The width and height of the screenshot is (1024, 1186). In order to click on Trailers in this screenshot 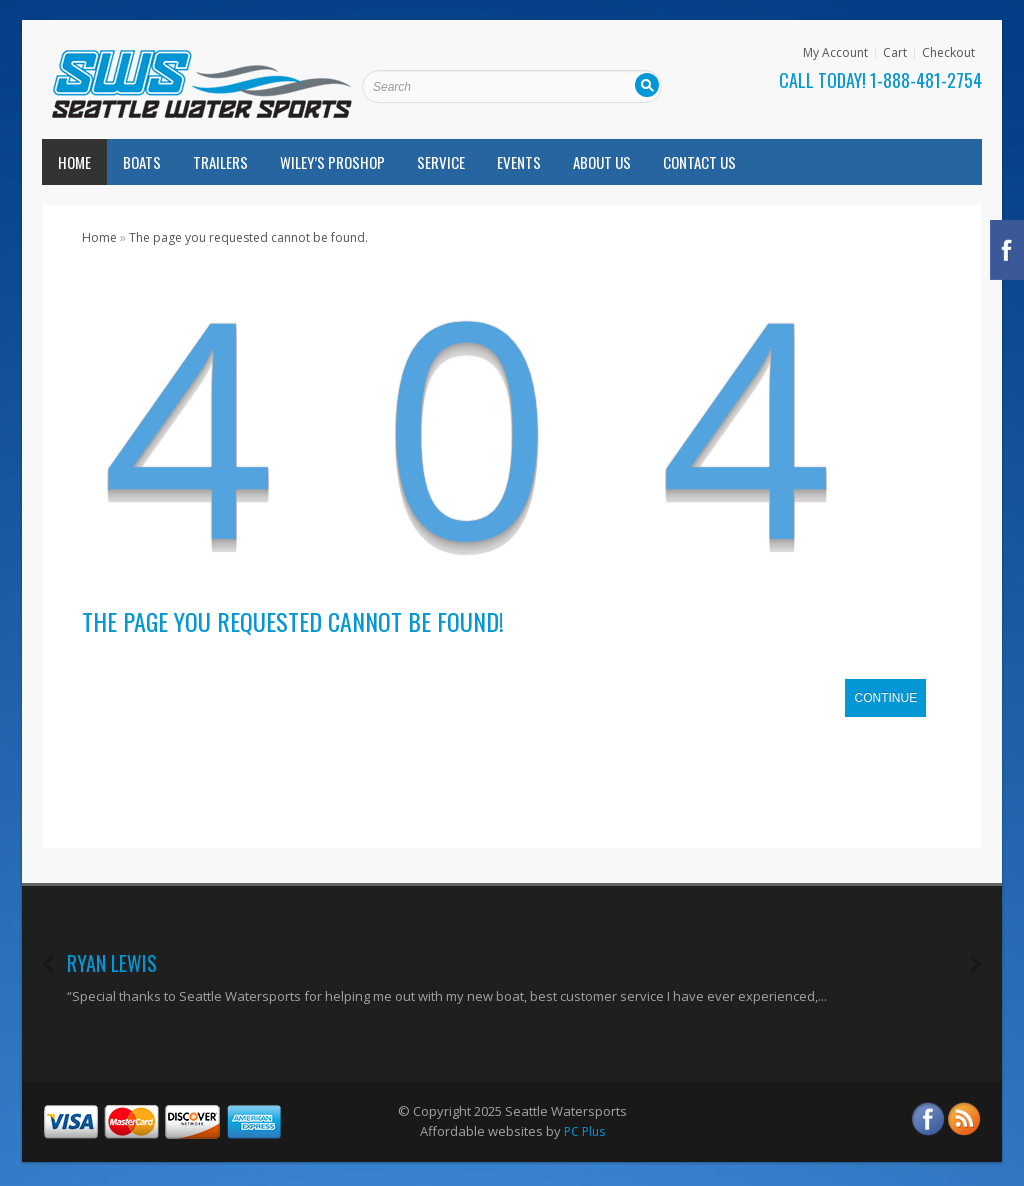, I will do `click(220, 162)`.